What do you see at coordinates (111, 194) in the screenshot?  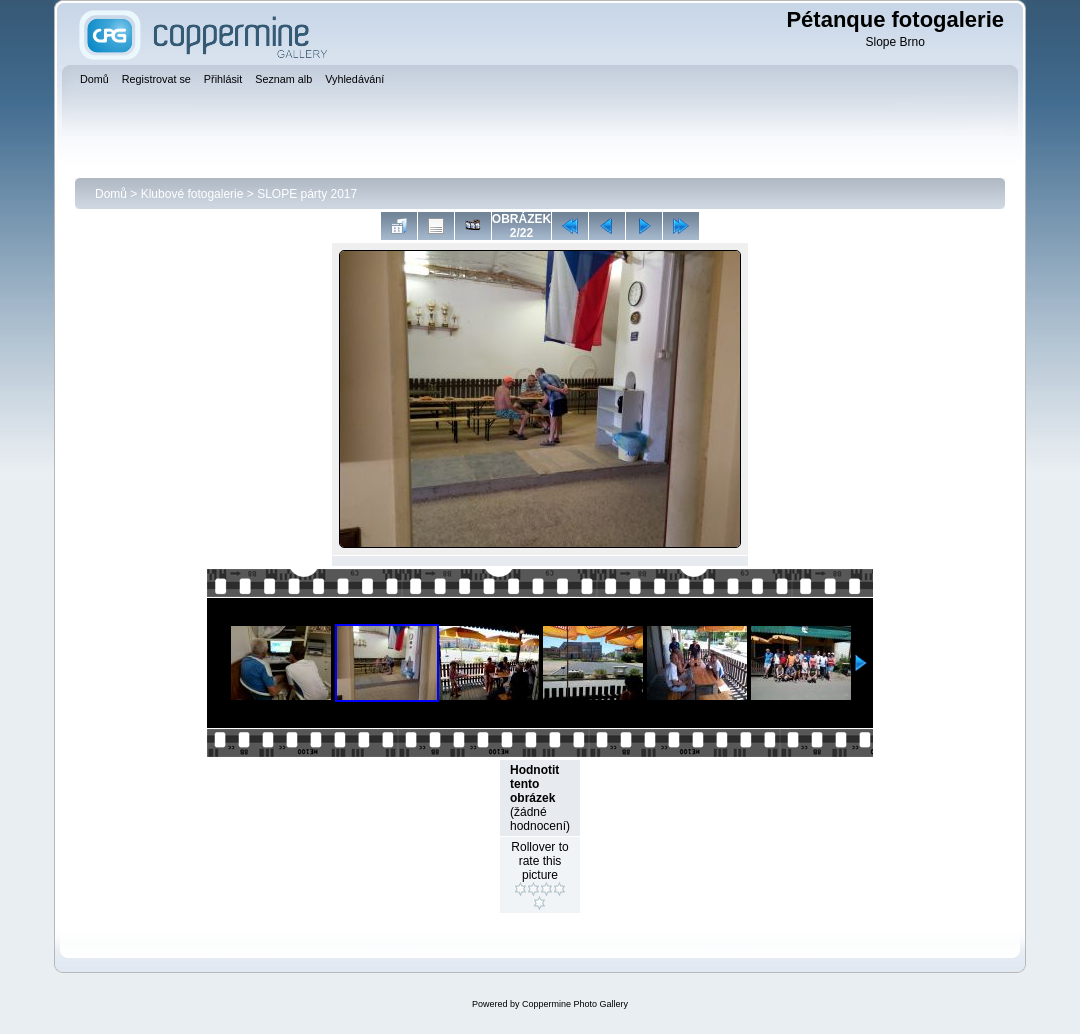 I see `Domů` at bounding box center [111, 194].